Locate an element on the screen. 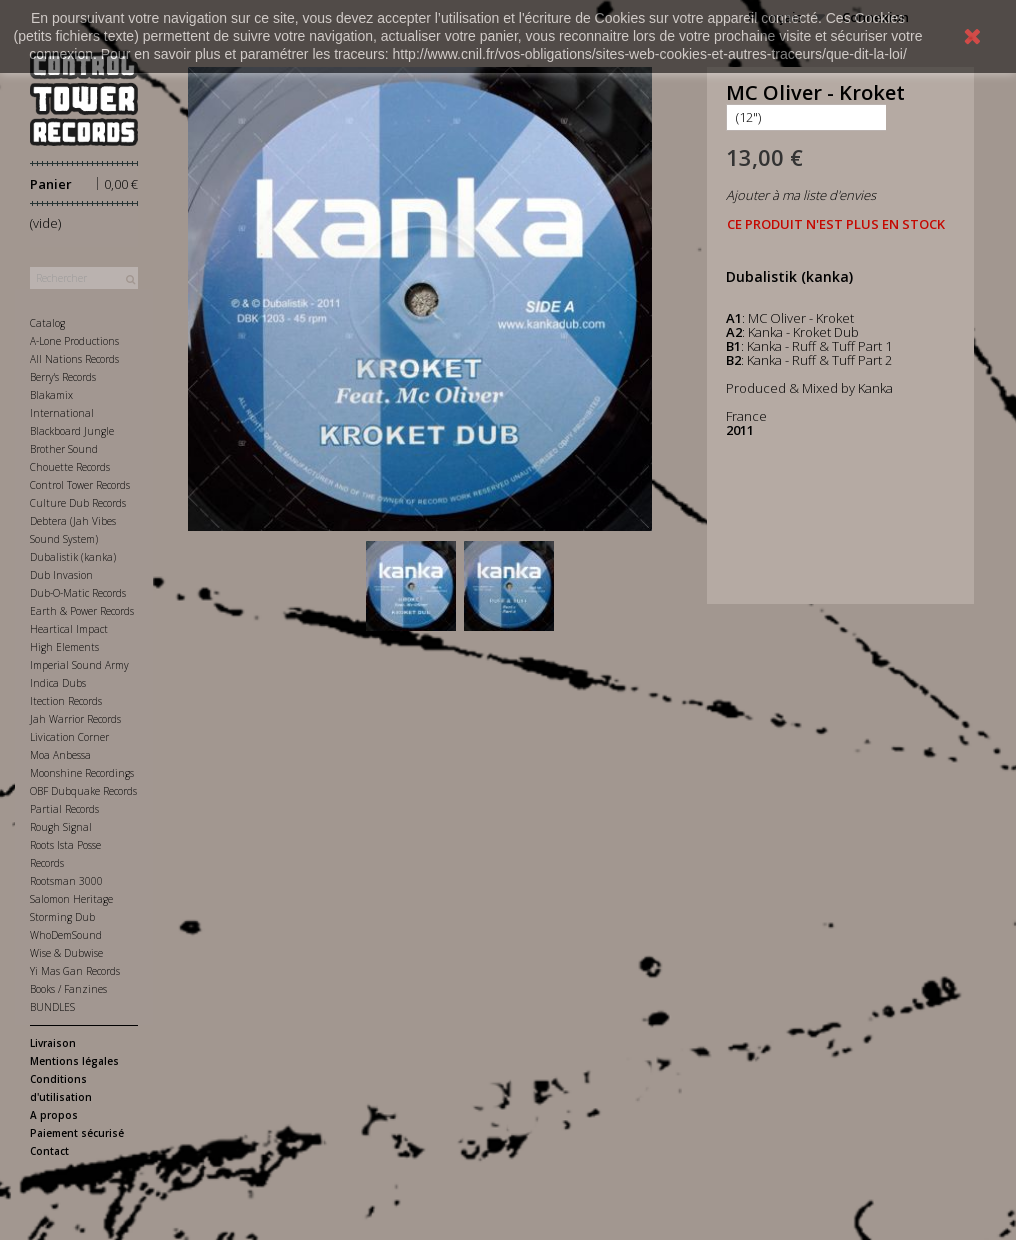 The image size is (1016, 1240). Books / Fanzines is located at coordinates (68, 989).